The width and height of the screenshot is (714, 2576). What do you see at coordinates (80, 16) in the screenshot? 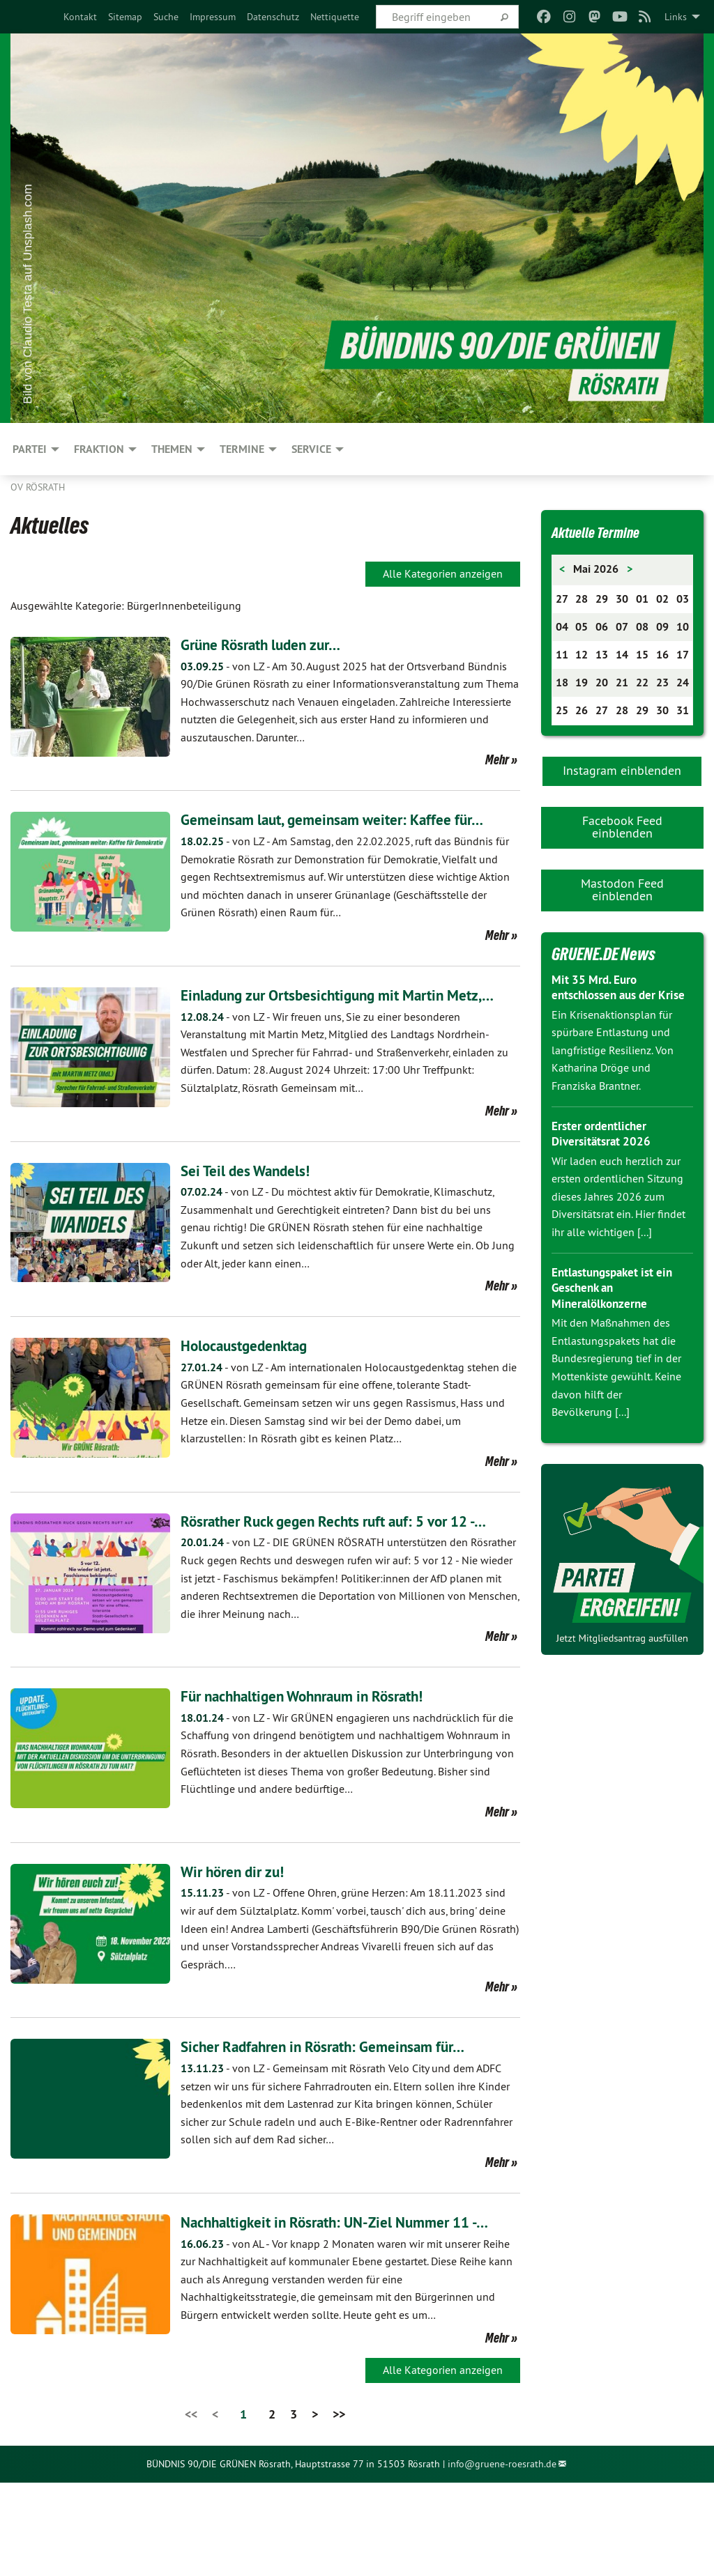
I see `Kontakt` at bounding box center [80, 16].